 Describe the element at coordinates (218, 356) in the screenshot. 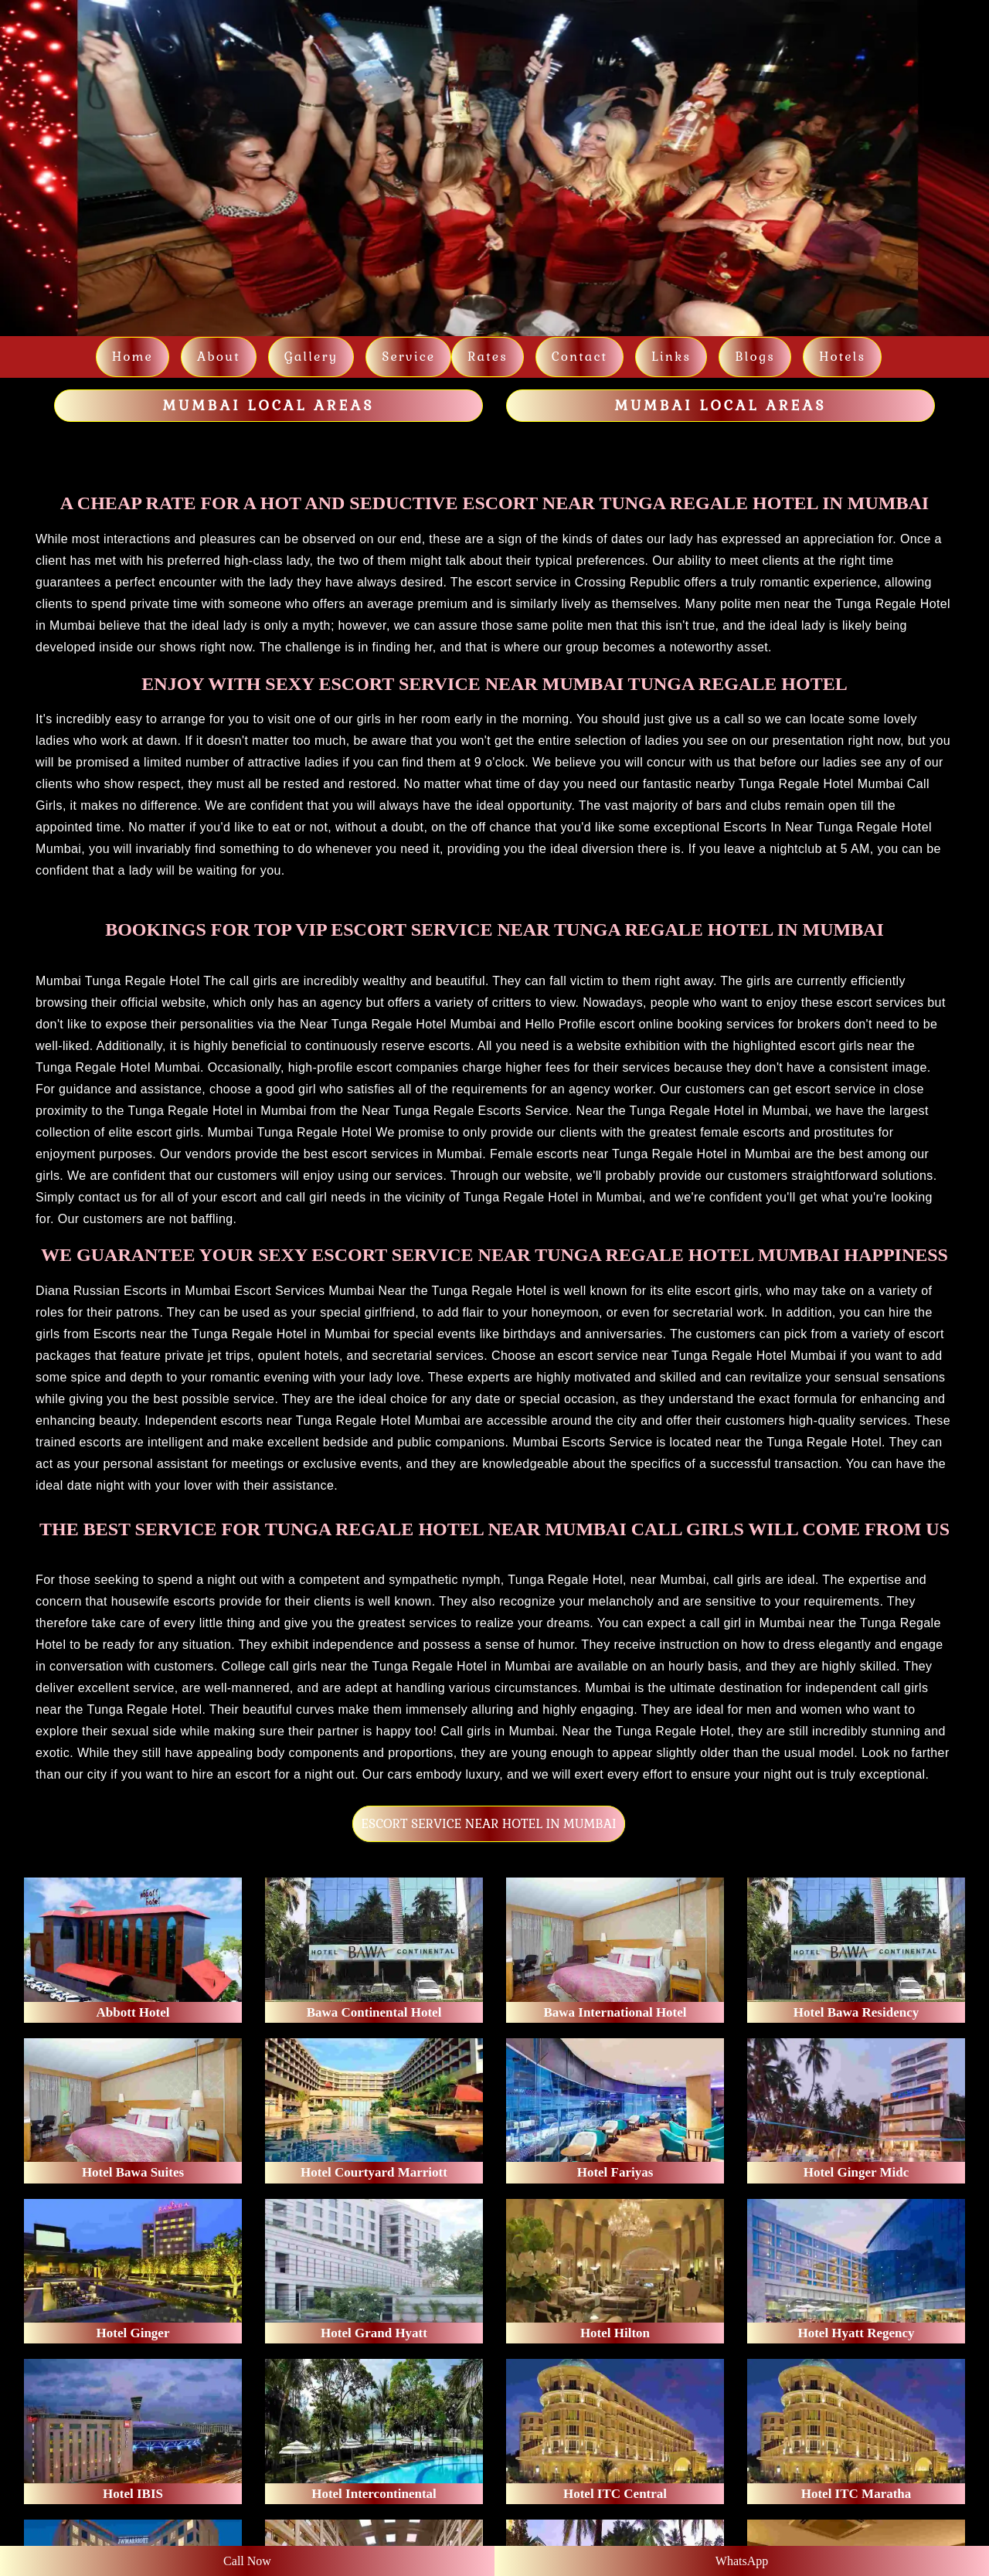

I see `About` at that location.